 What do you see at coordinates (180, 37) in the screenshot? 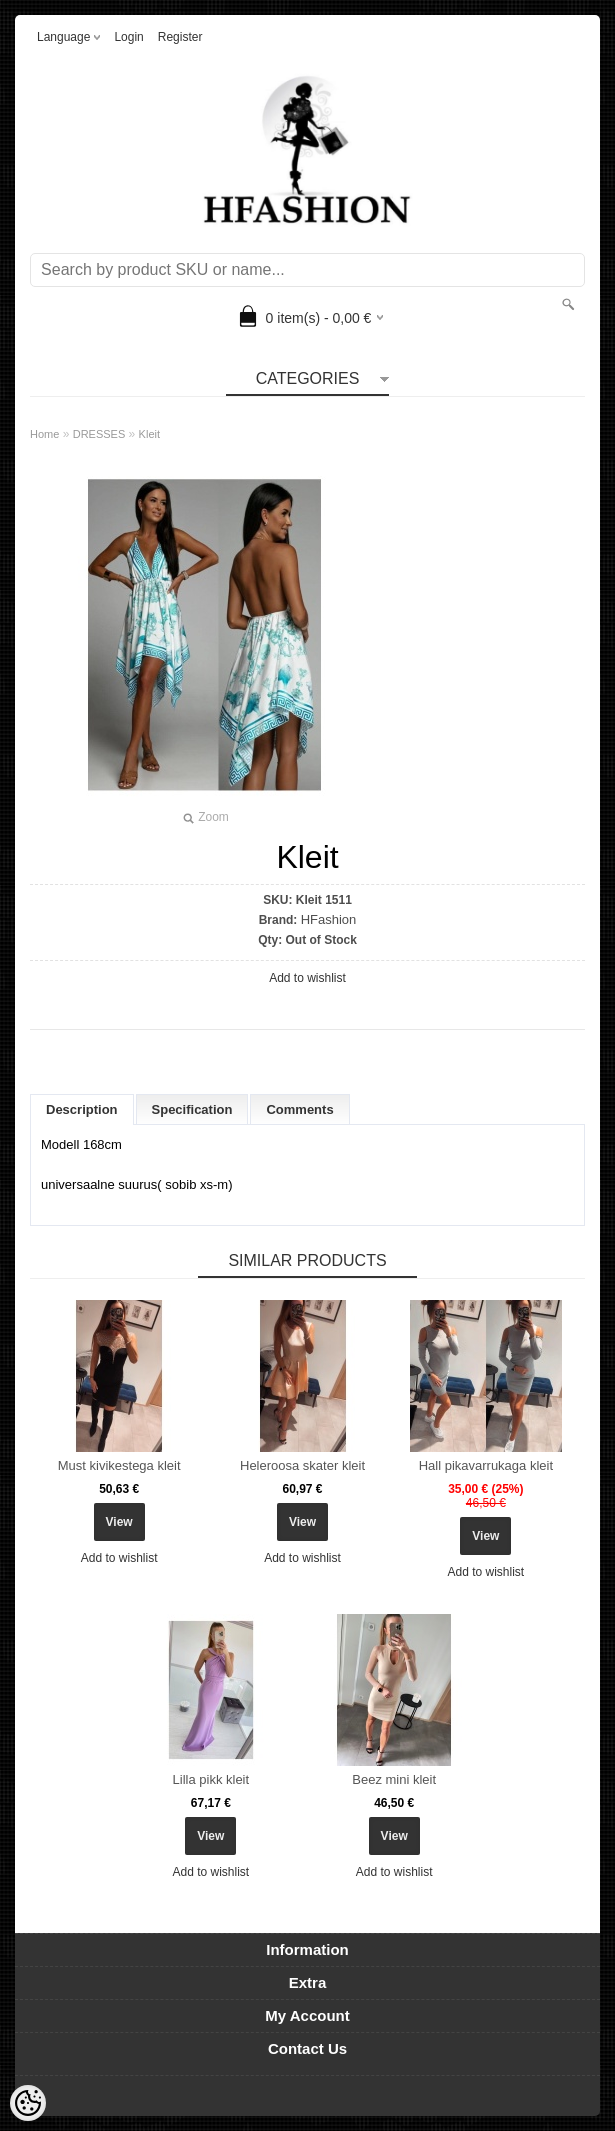
I see `Register` at bounding box center [180, 37].